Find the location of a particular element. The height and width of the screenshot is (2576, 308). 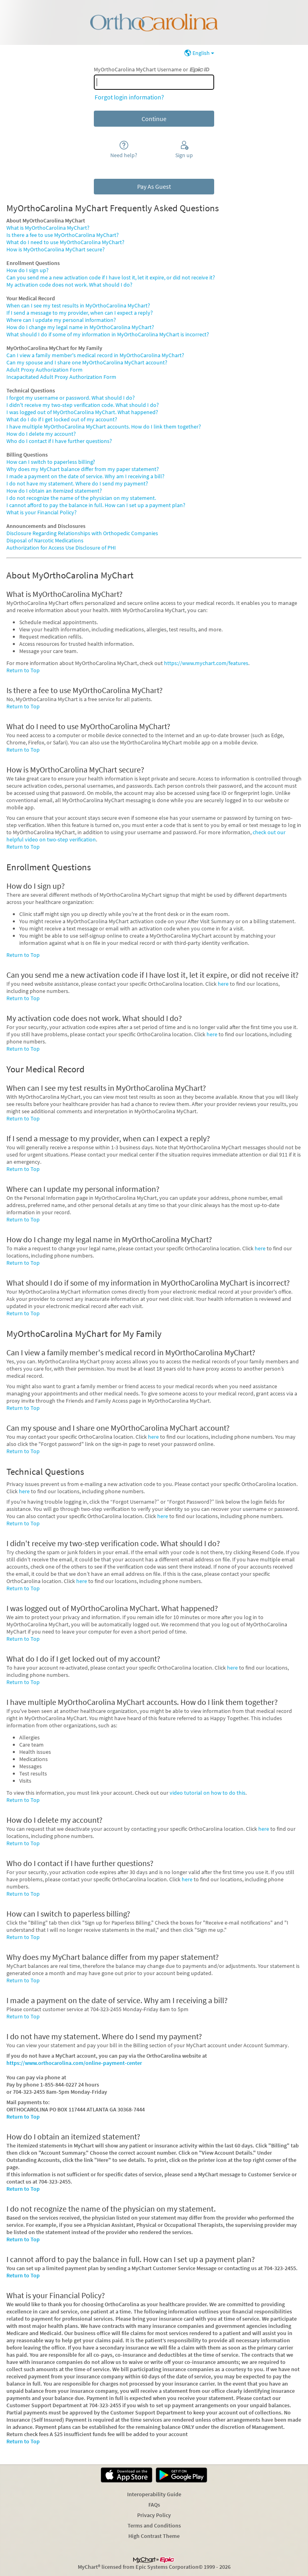

Disclosure Regarding Relationships with Orthopedic Companies is located at coordinates (82, 533).